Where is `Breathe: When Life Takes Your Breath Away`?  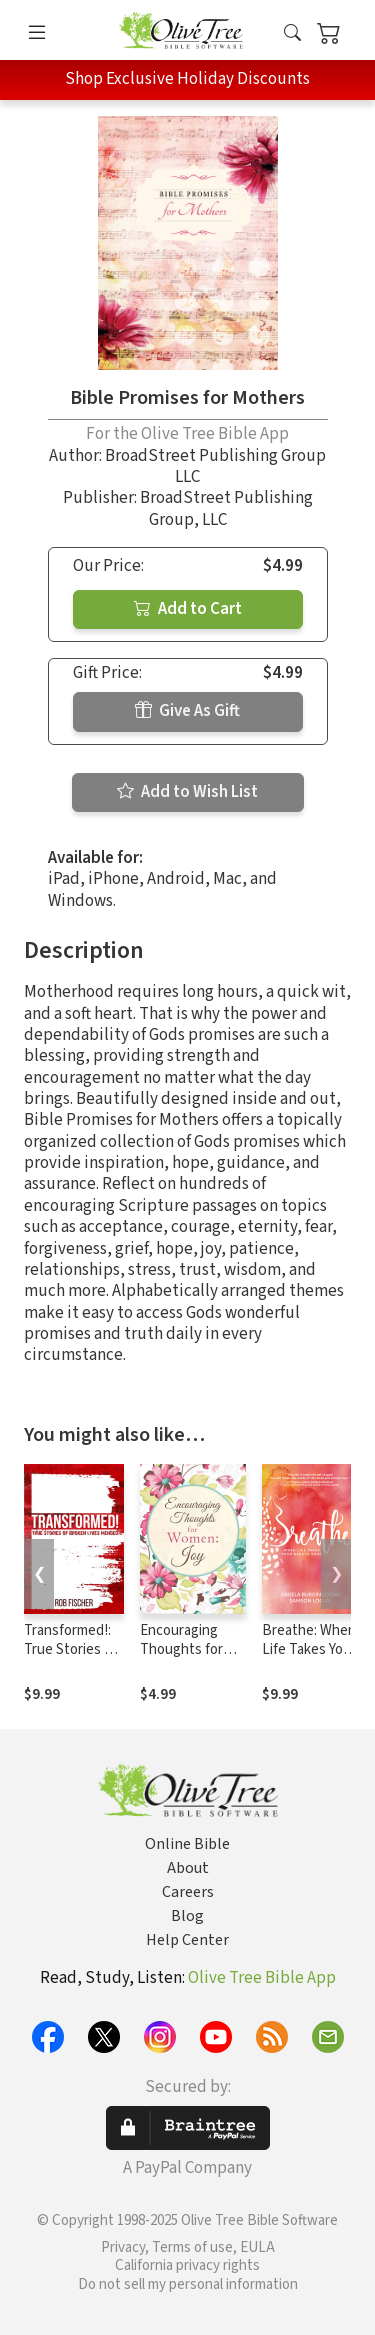 Breathe: When Life Takes Your Breath Away is located at coordinates (309, 1649).